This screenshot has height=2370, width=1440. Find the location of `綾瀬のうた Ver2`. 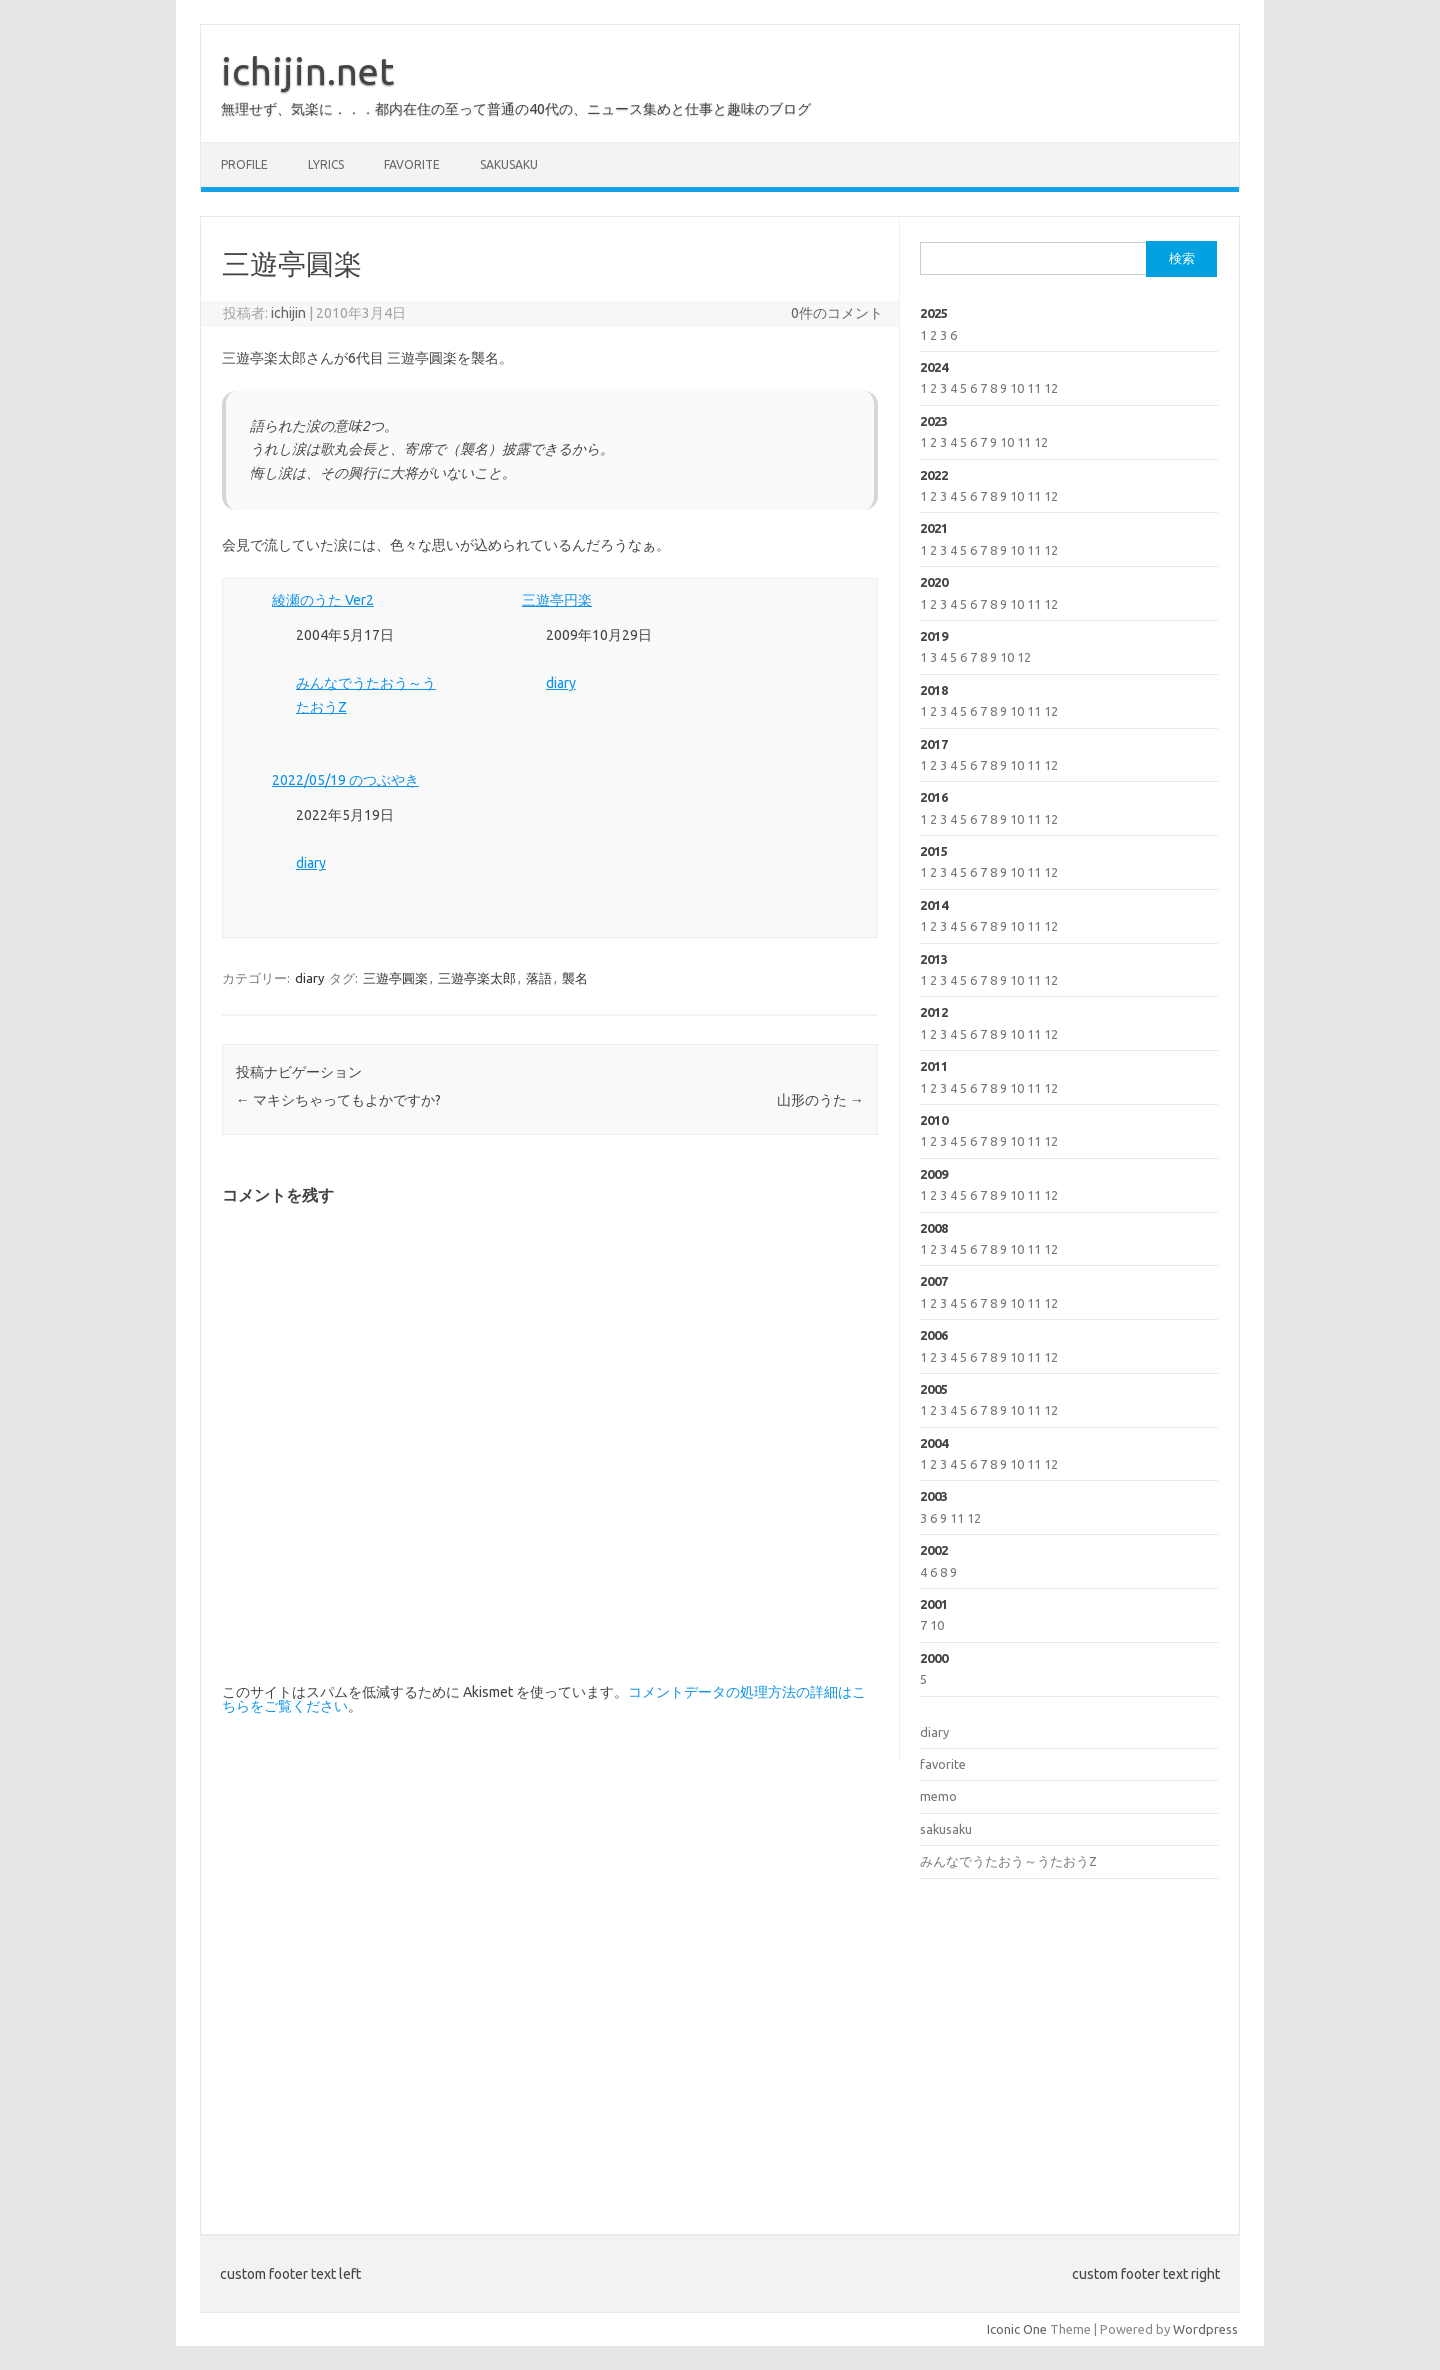

綾瀬のうた Ver2 is located at coordinates (323, 600).